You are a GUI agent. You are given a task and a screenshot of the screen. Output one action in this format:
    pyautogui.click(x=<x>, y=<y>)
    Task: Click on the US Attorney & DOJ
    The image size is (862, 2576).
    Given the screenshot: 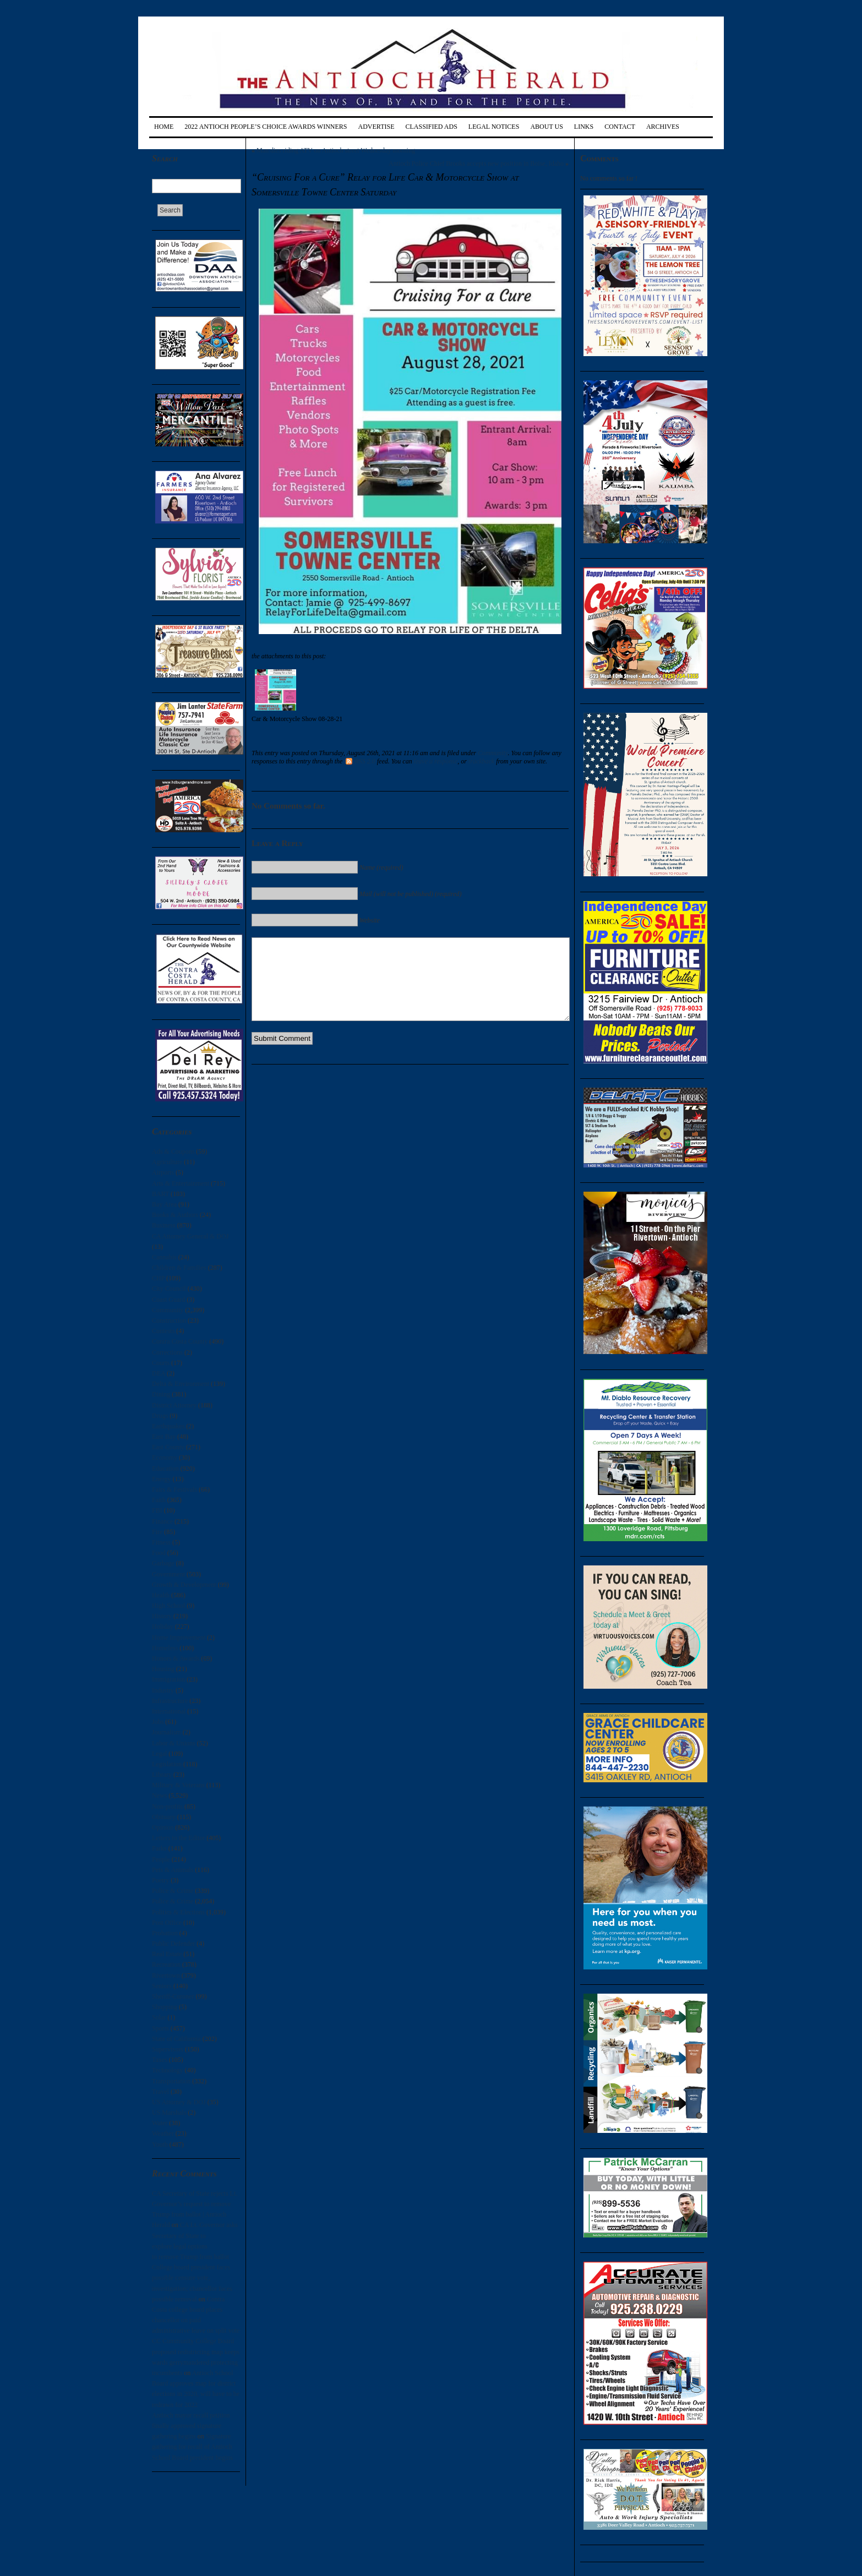 What is the action you would take?
    pyautogui.click(x=179, y=2102)
    